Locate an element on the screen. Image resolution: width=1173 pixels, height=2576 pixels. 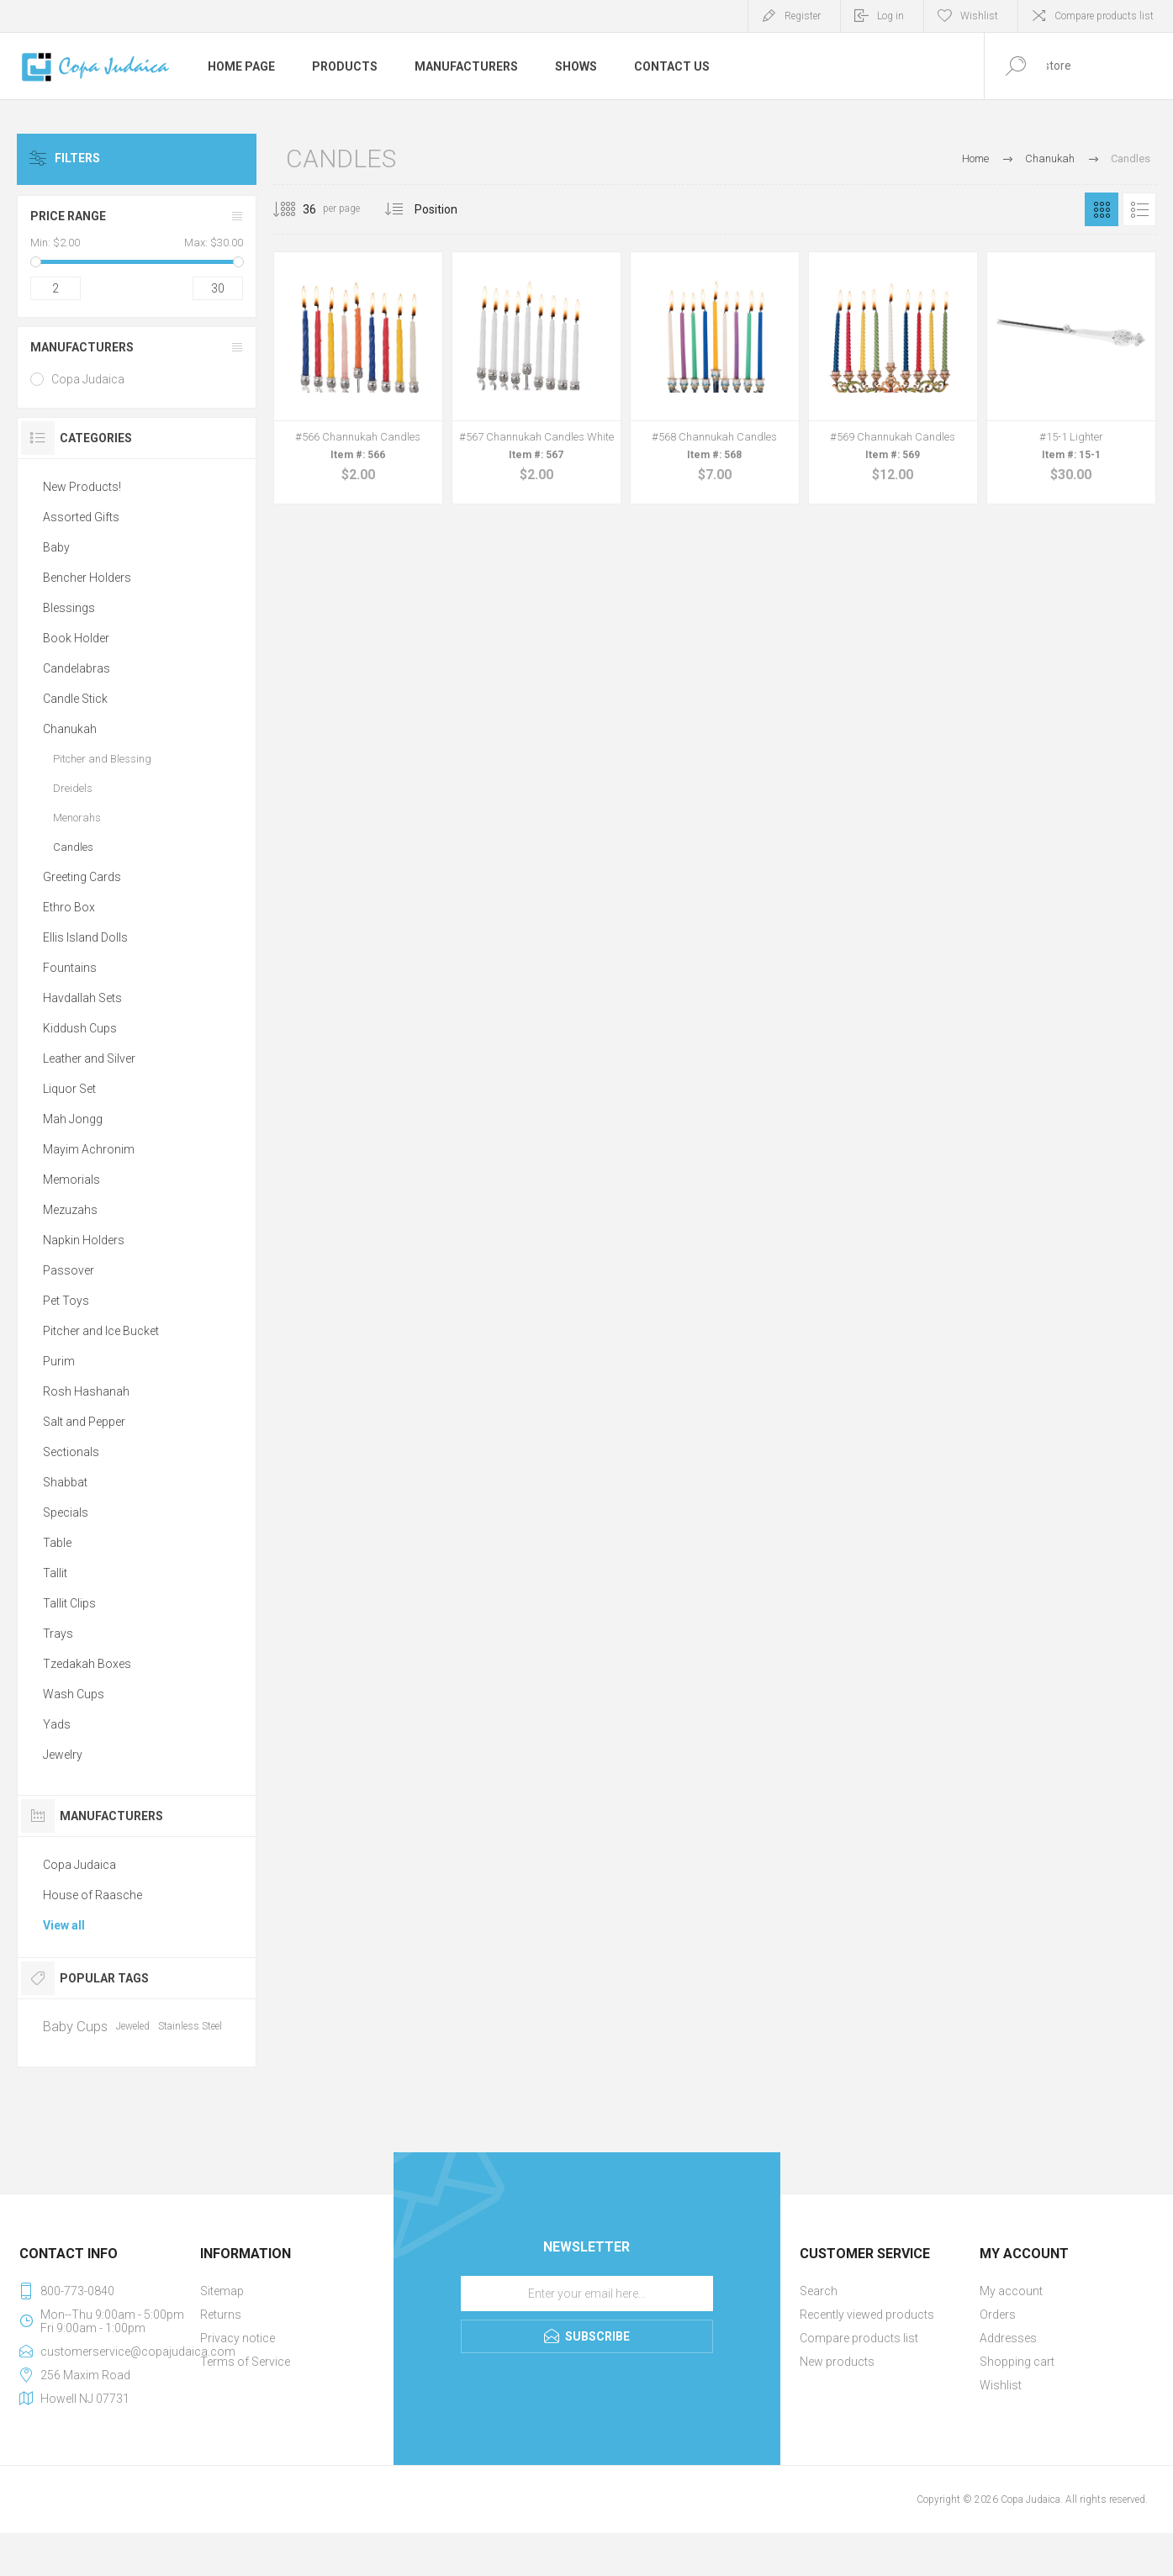
Candelabras is located at coordinates (76, 668).